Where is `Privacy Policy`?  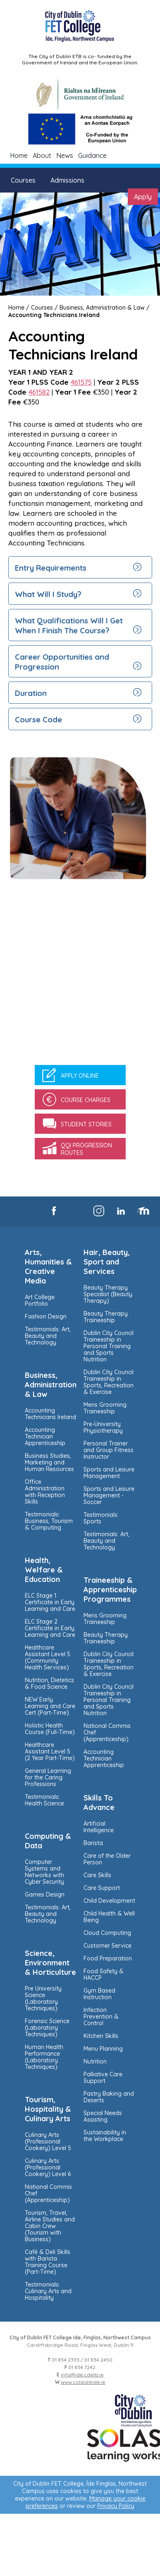 Privacy Policy is located at coordinates (115, 2506).